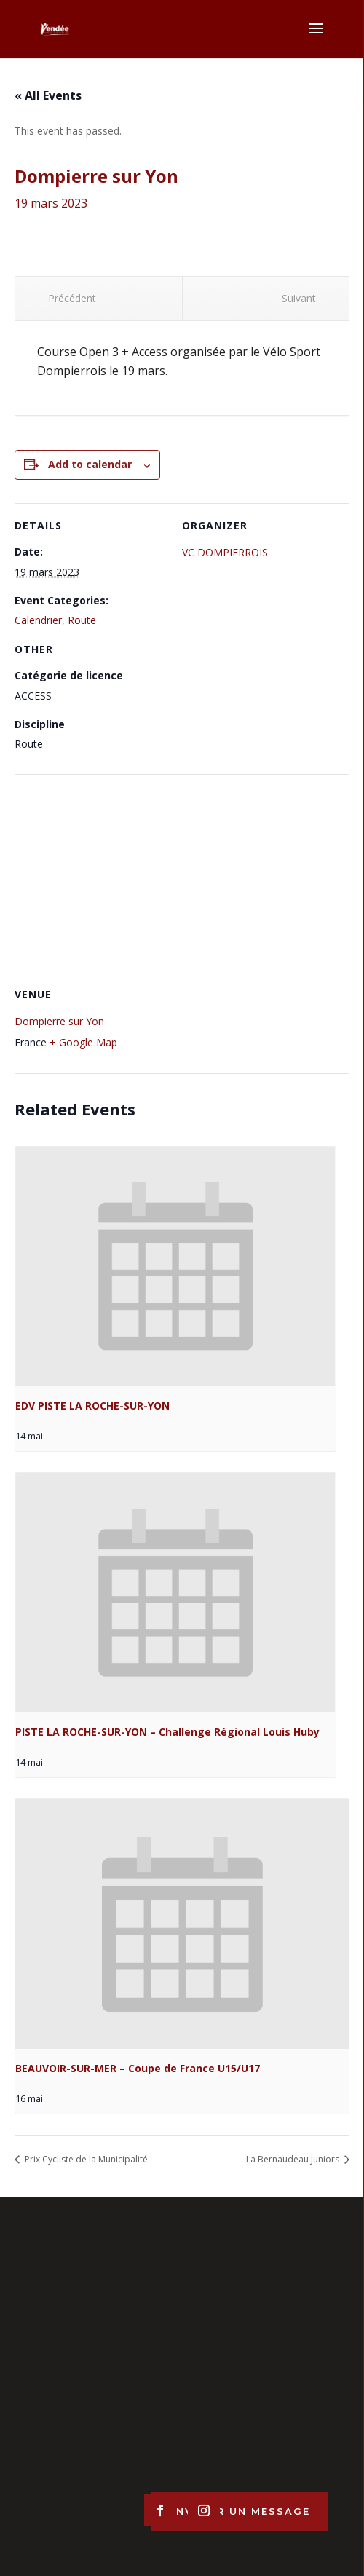 The height and width of the screenshot is (2576, 364). I want to click on Calendrier, so click(38, 620).